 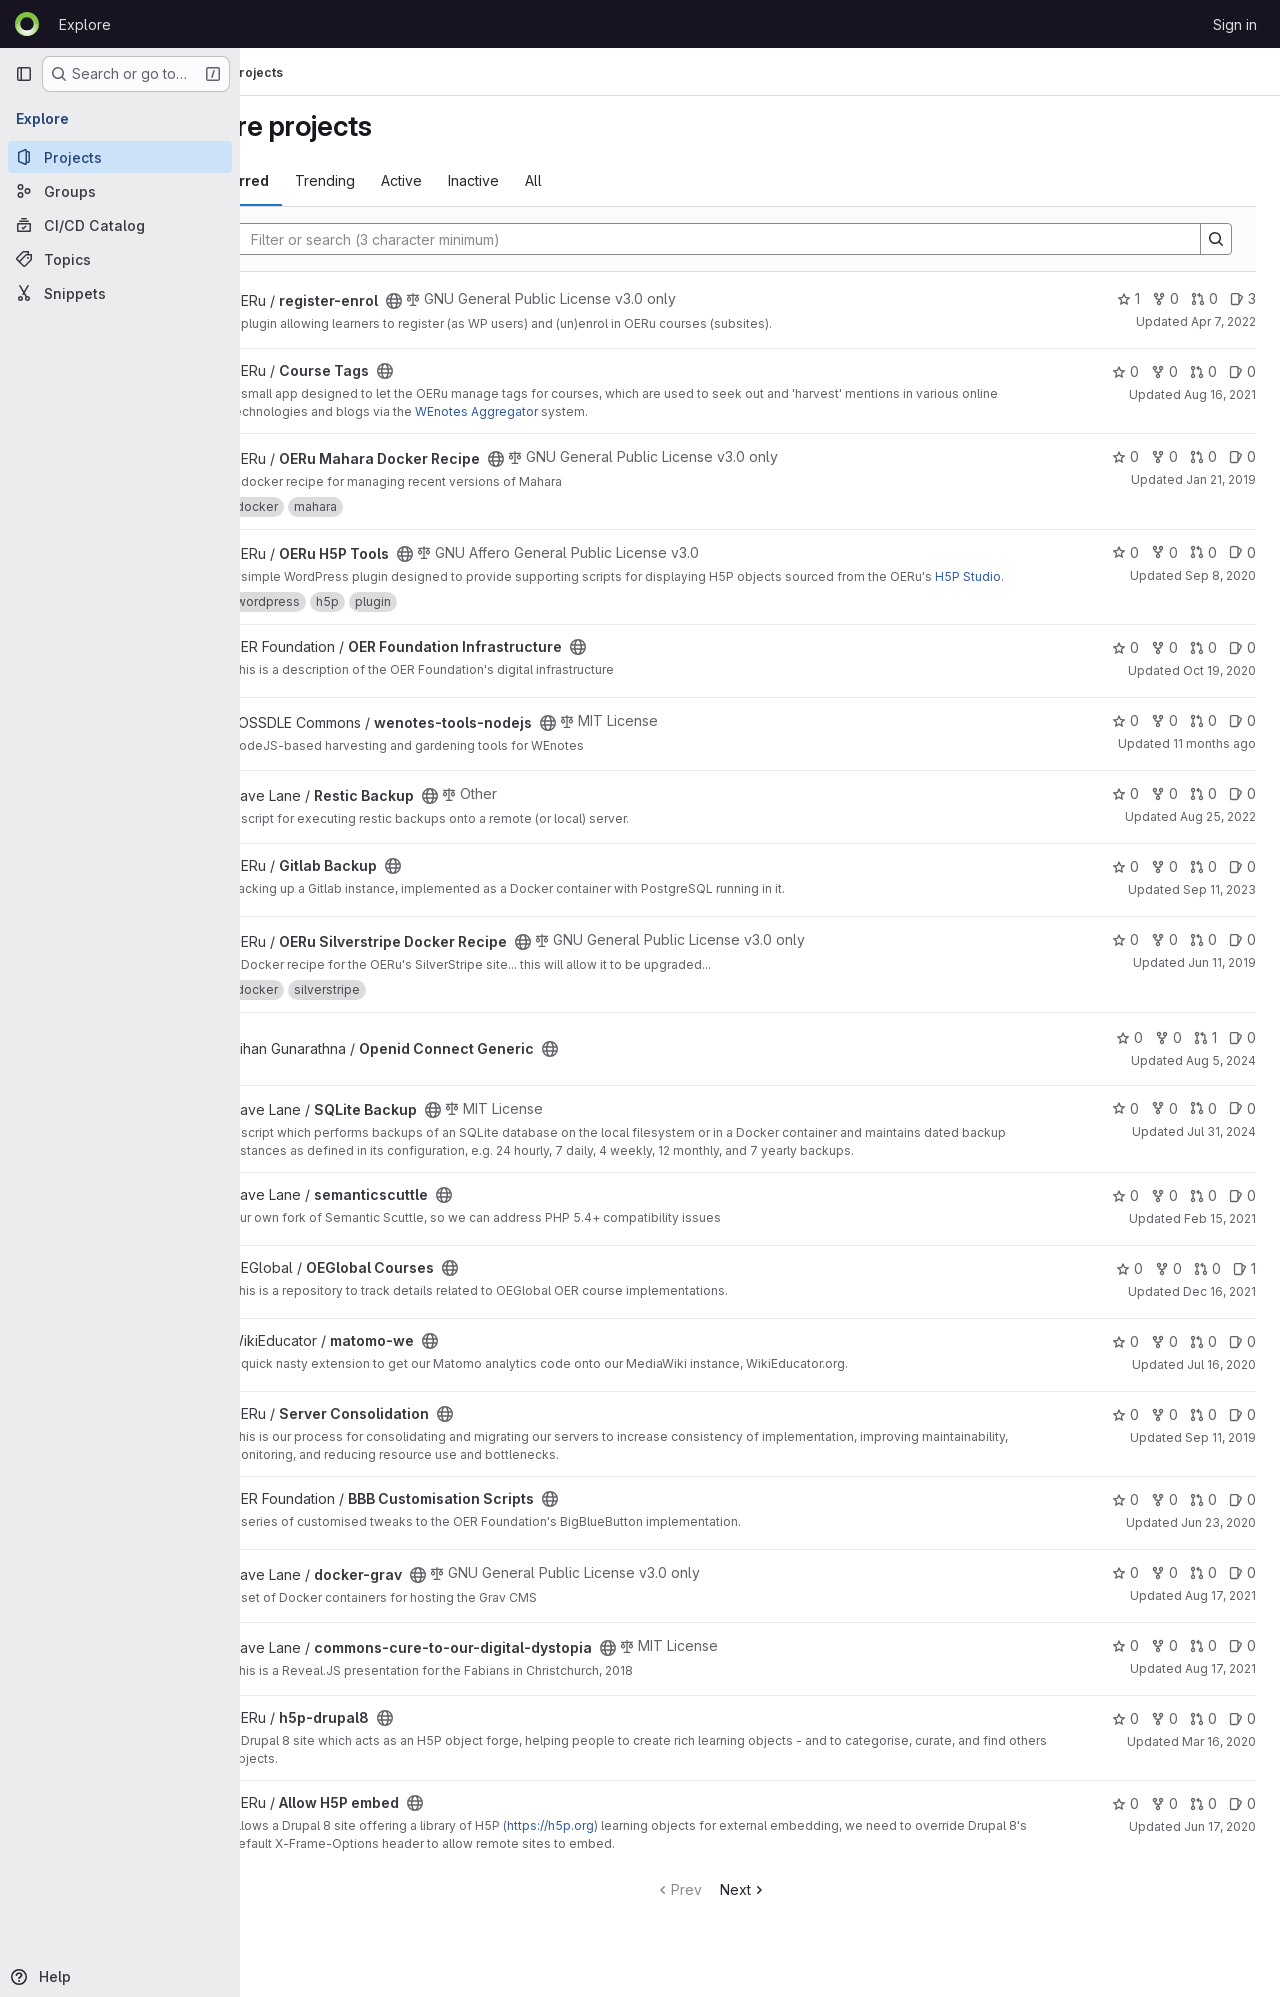 What do you see at coordinates (1203, 552) in the screenshot?
I see `0 [OERu H5P Tools has 0 open merge requests]` at bounding box center [1203, 552].